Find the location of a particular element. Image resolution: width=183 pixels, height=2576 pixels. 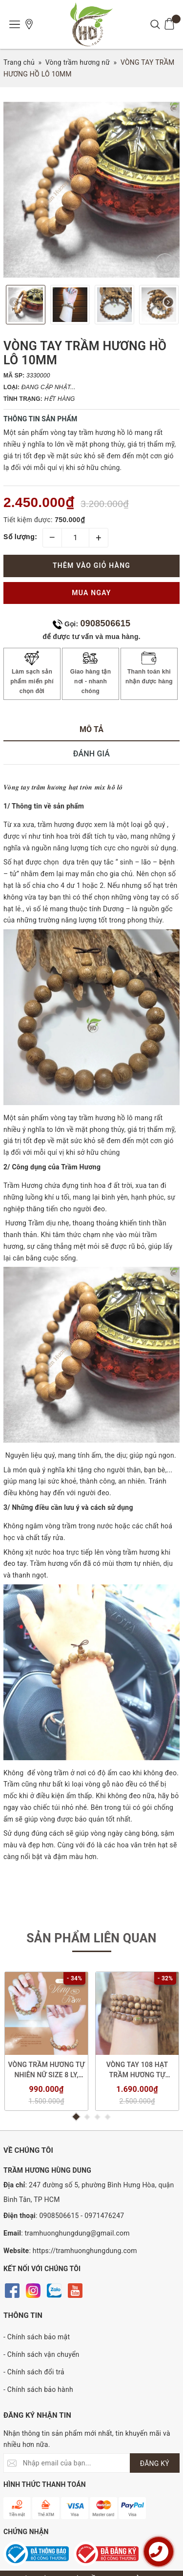

VÒNG TAY 108 HẠT TRẦM HƯƠNG TỰ NHIÊN SIZE 6 LI is located at coordinates (137, 2070).